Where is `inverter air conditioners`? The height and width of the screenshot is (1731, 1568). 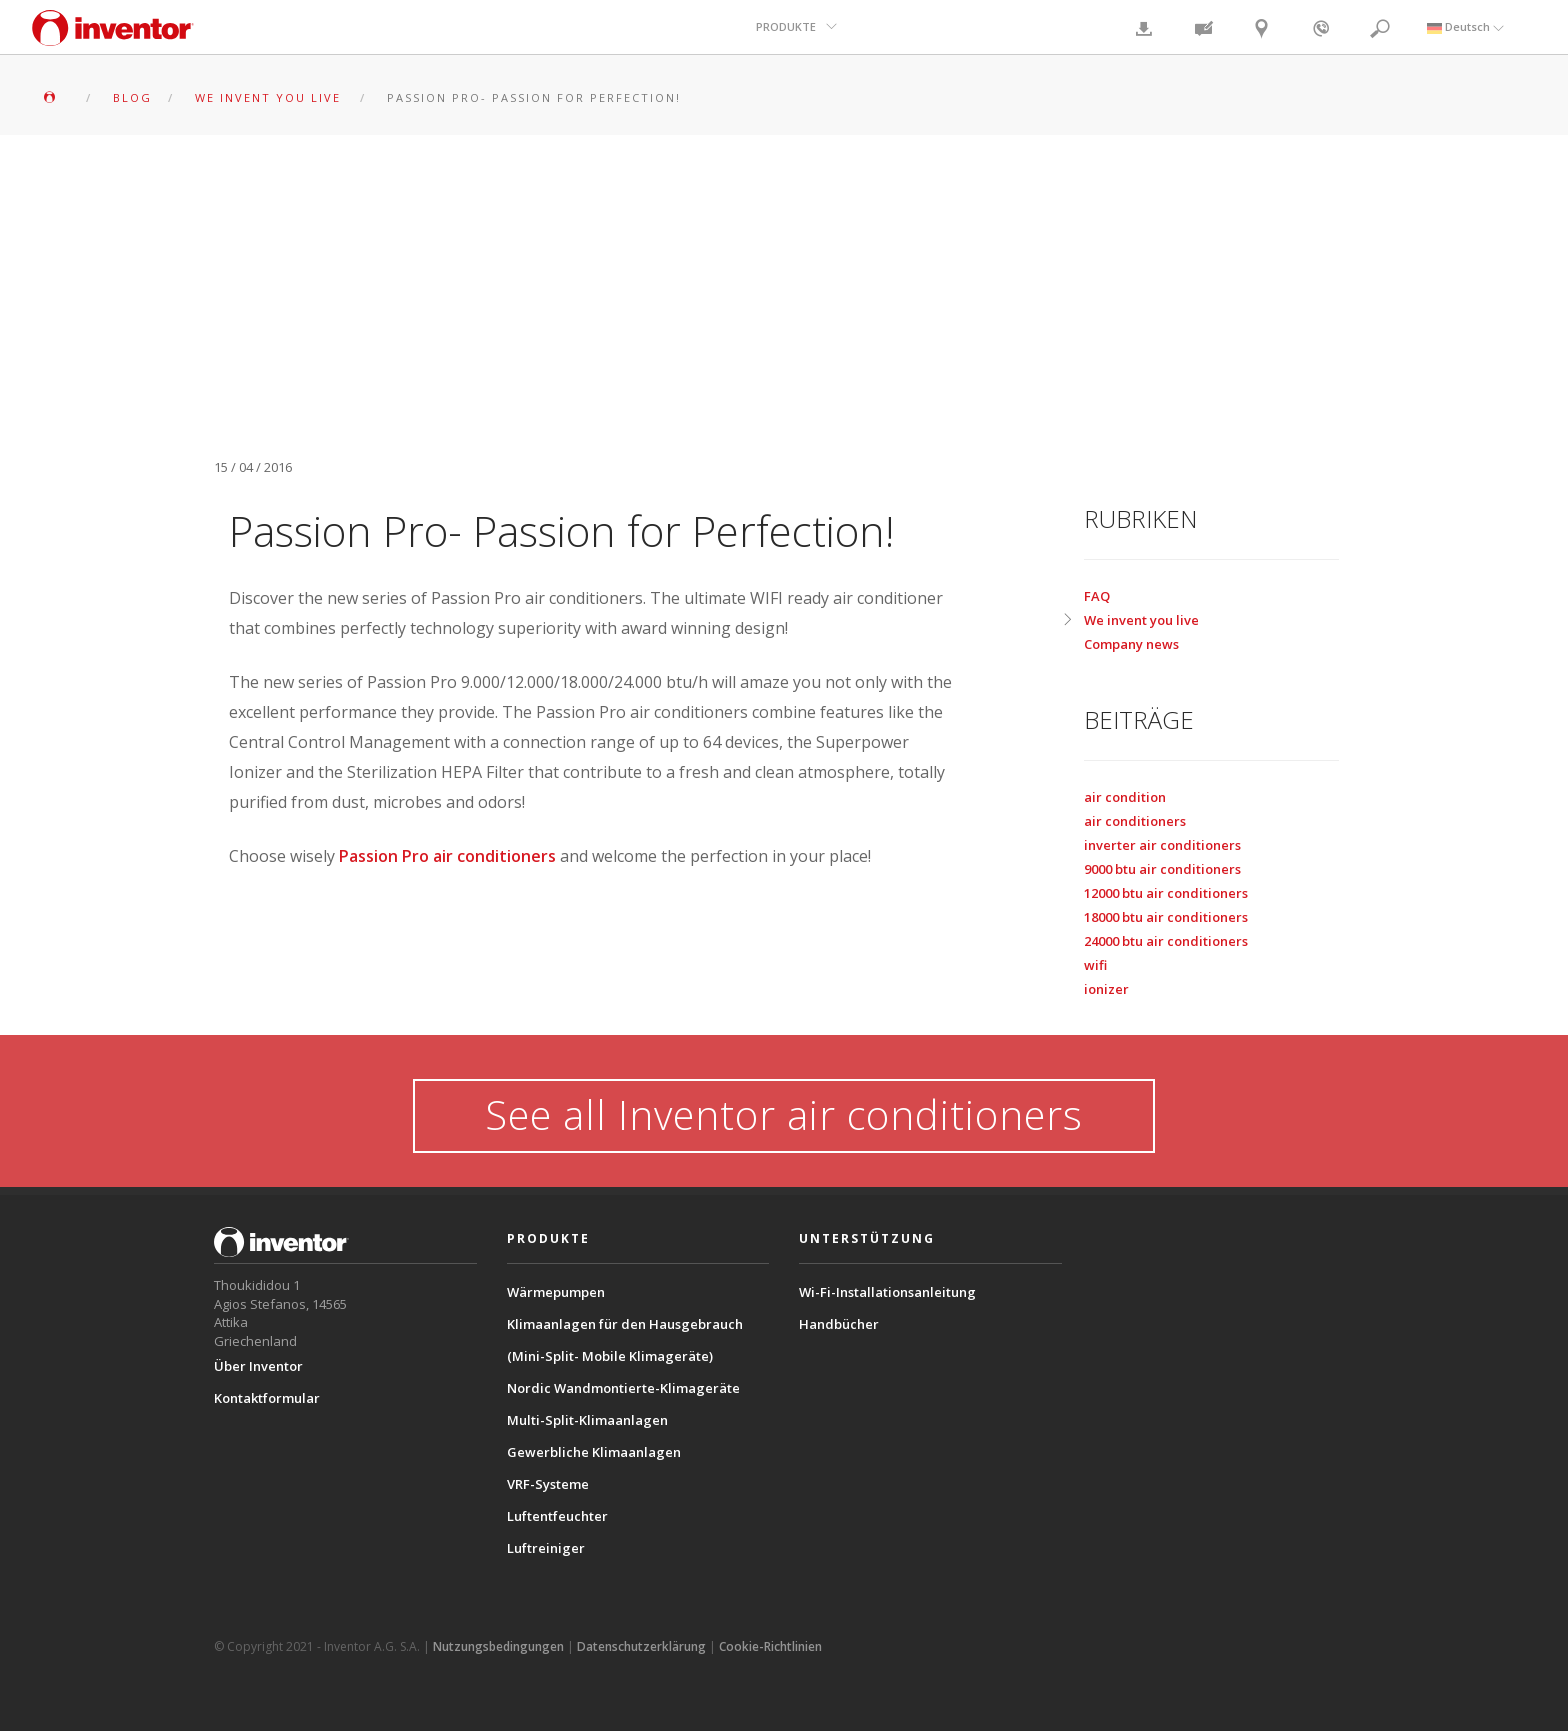 inverter air conditioners is located at coordinates (1162, 845).